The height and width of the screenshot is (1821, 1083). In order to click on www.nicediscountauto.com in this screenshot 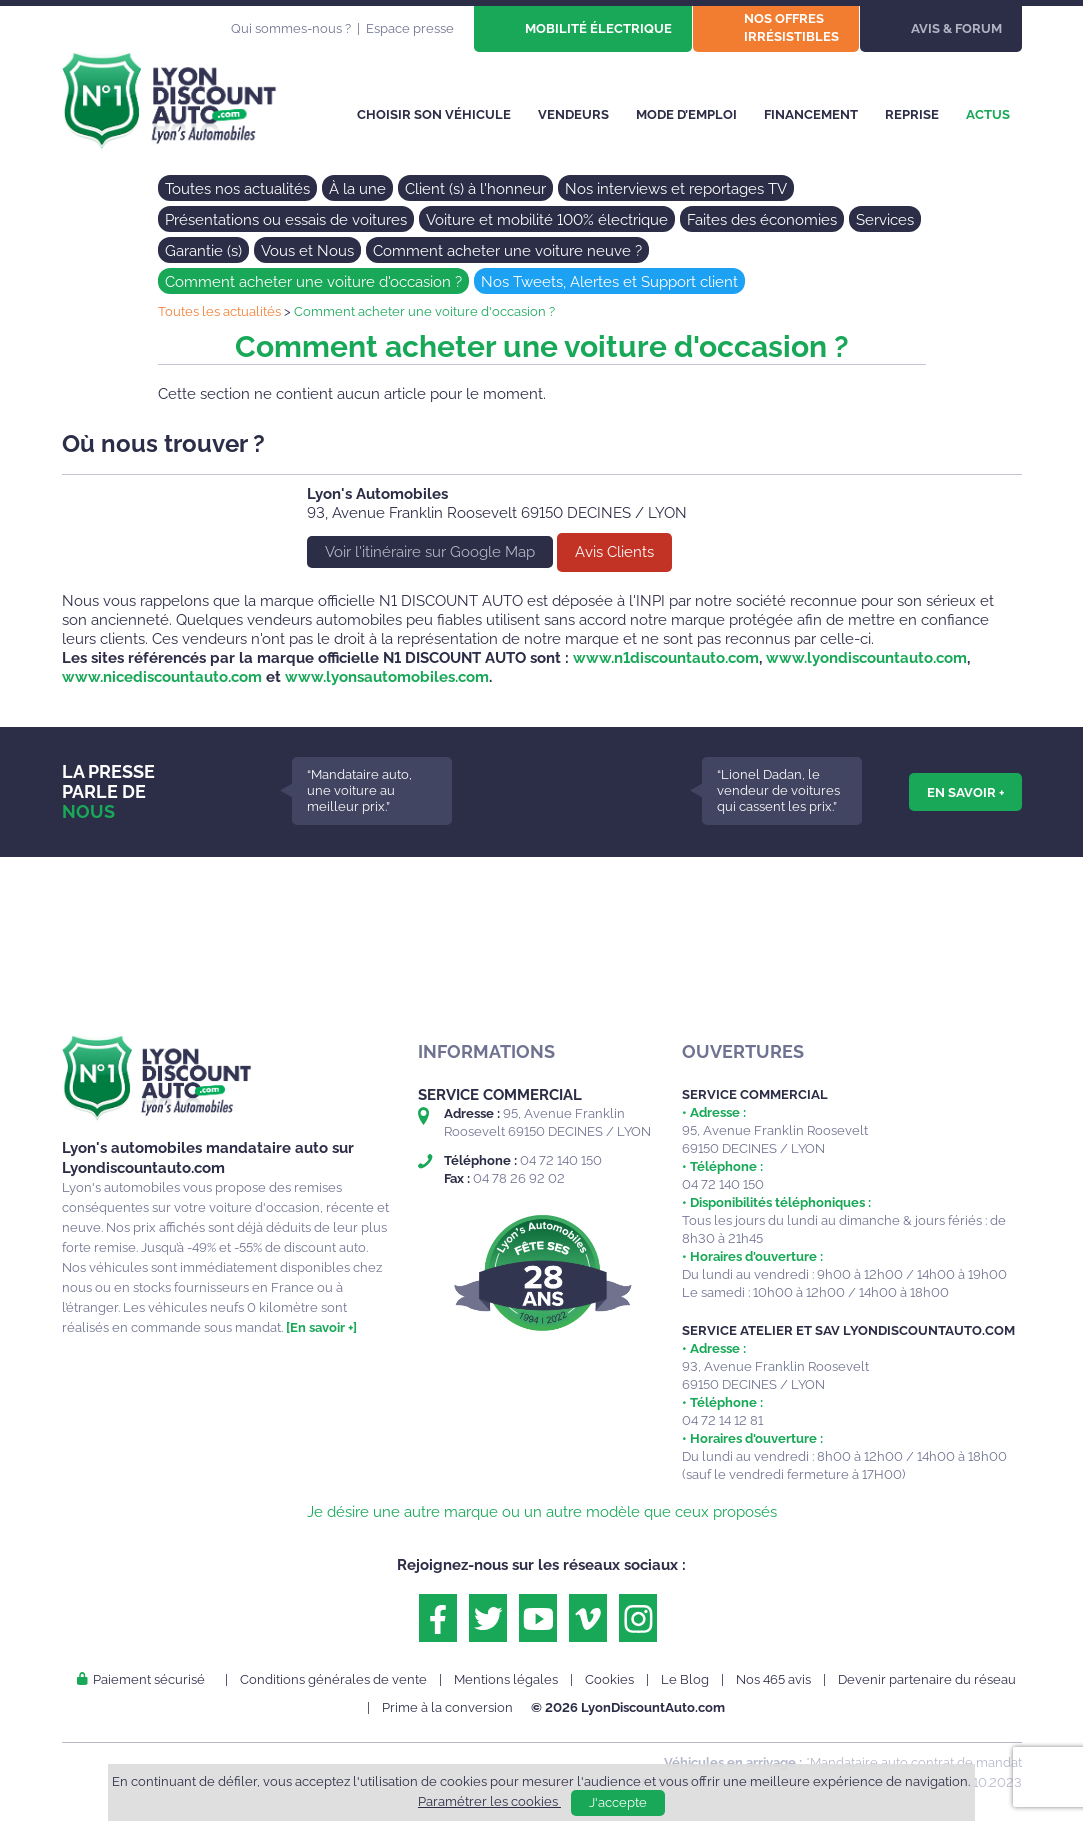, I will do `click(162, 677)`.